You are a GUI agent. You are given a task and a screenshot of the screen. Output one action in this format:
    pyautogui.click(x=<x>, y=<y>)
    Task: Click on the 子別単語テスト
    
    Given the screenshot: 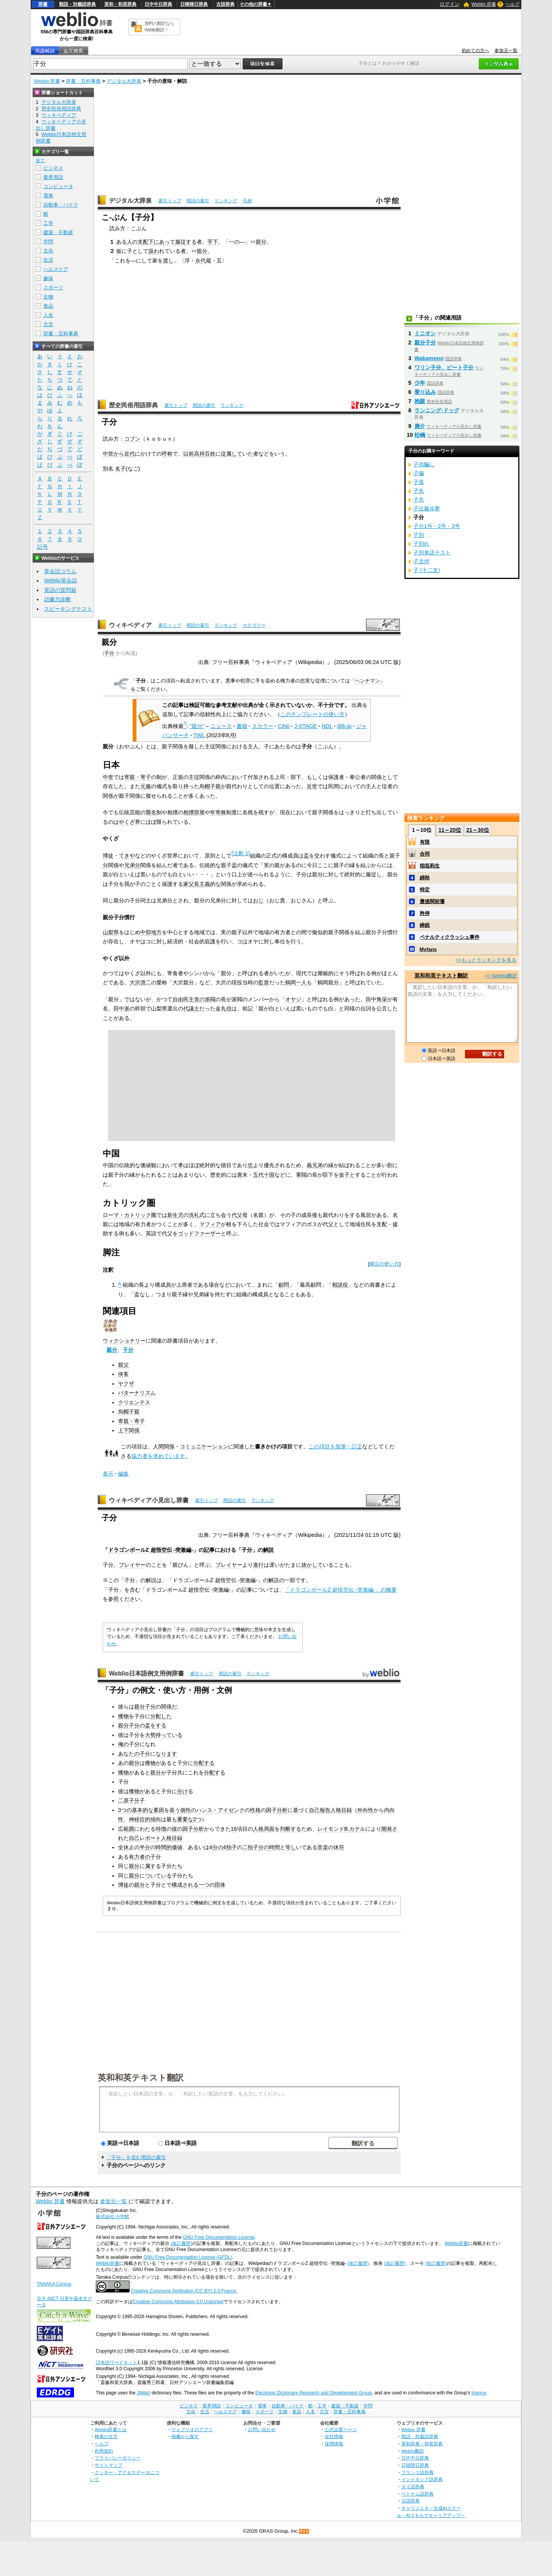 What is the action you would take?
    pyautogui.click(x=432, y=552)
    